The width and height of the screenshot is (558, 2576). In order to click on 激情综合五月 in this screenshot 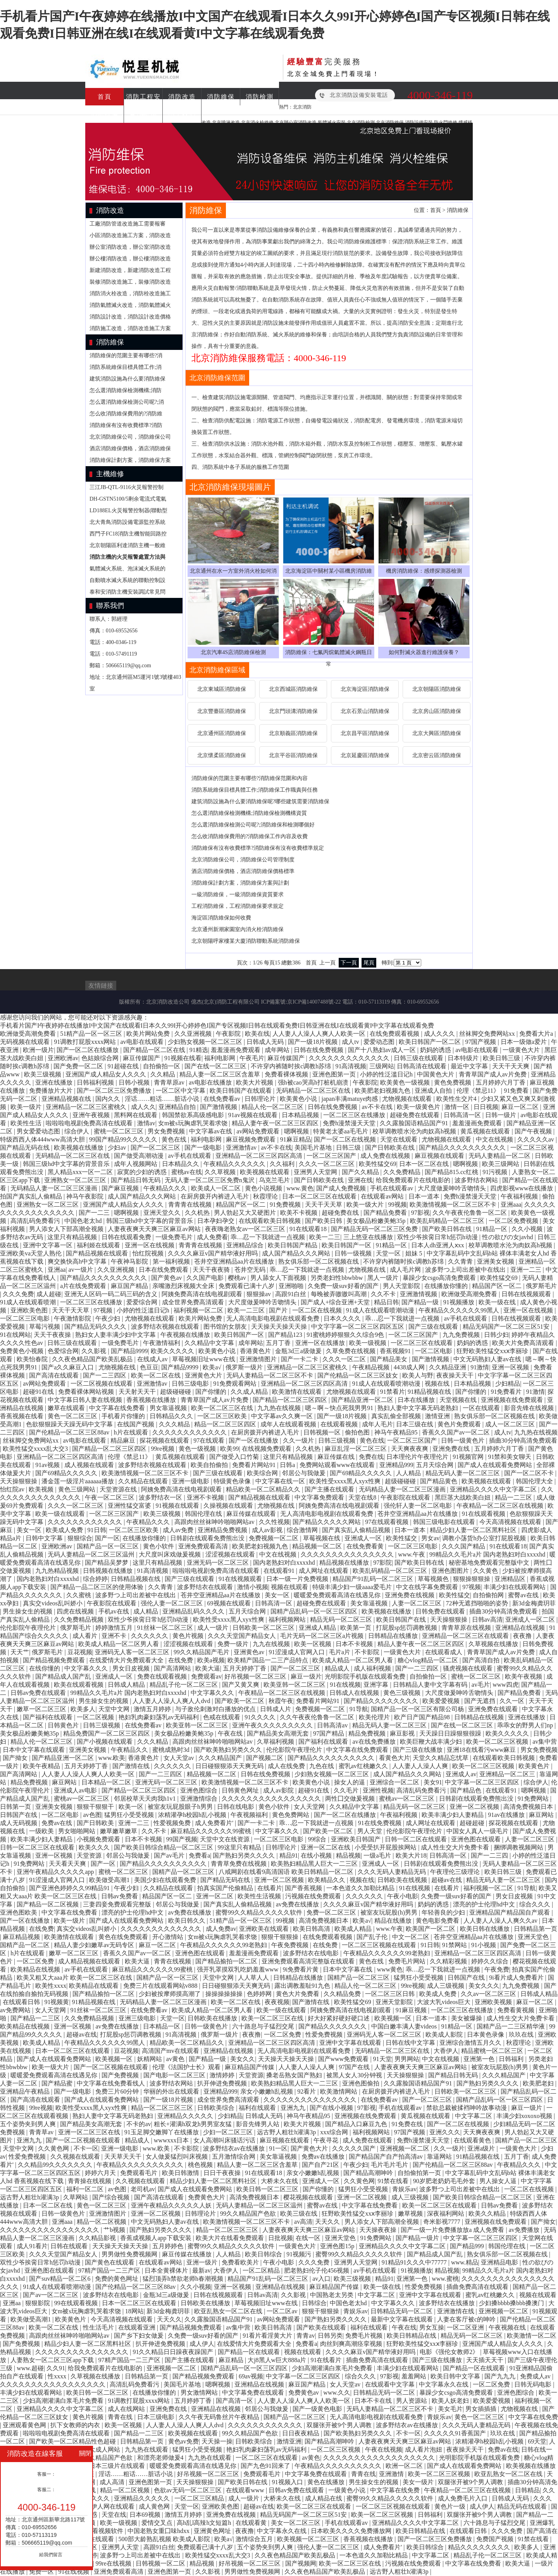, I will do `click(255, 2539)`.